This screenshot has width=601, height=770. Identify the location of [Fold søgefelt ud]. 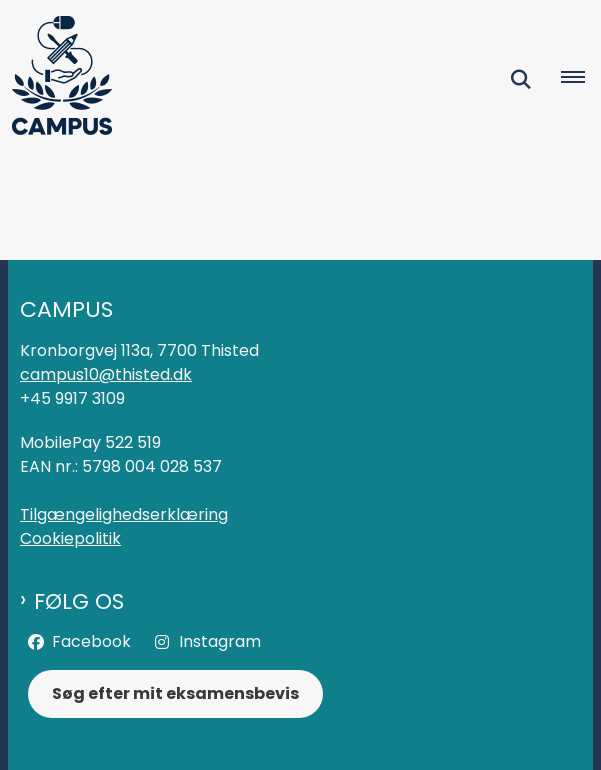
(521, 79).